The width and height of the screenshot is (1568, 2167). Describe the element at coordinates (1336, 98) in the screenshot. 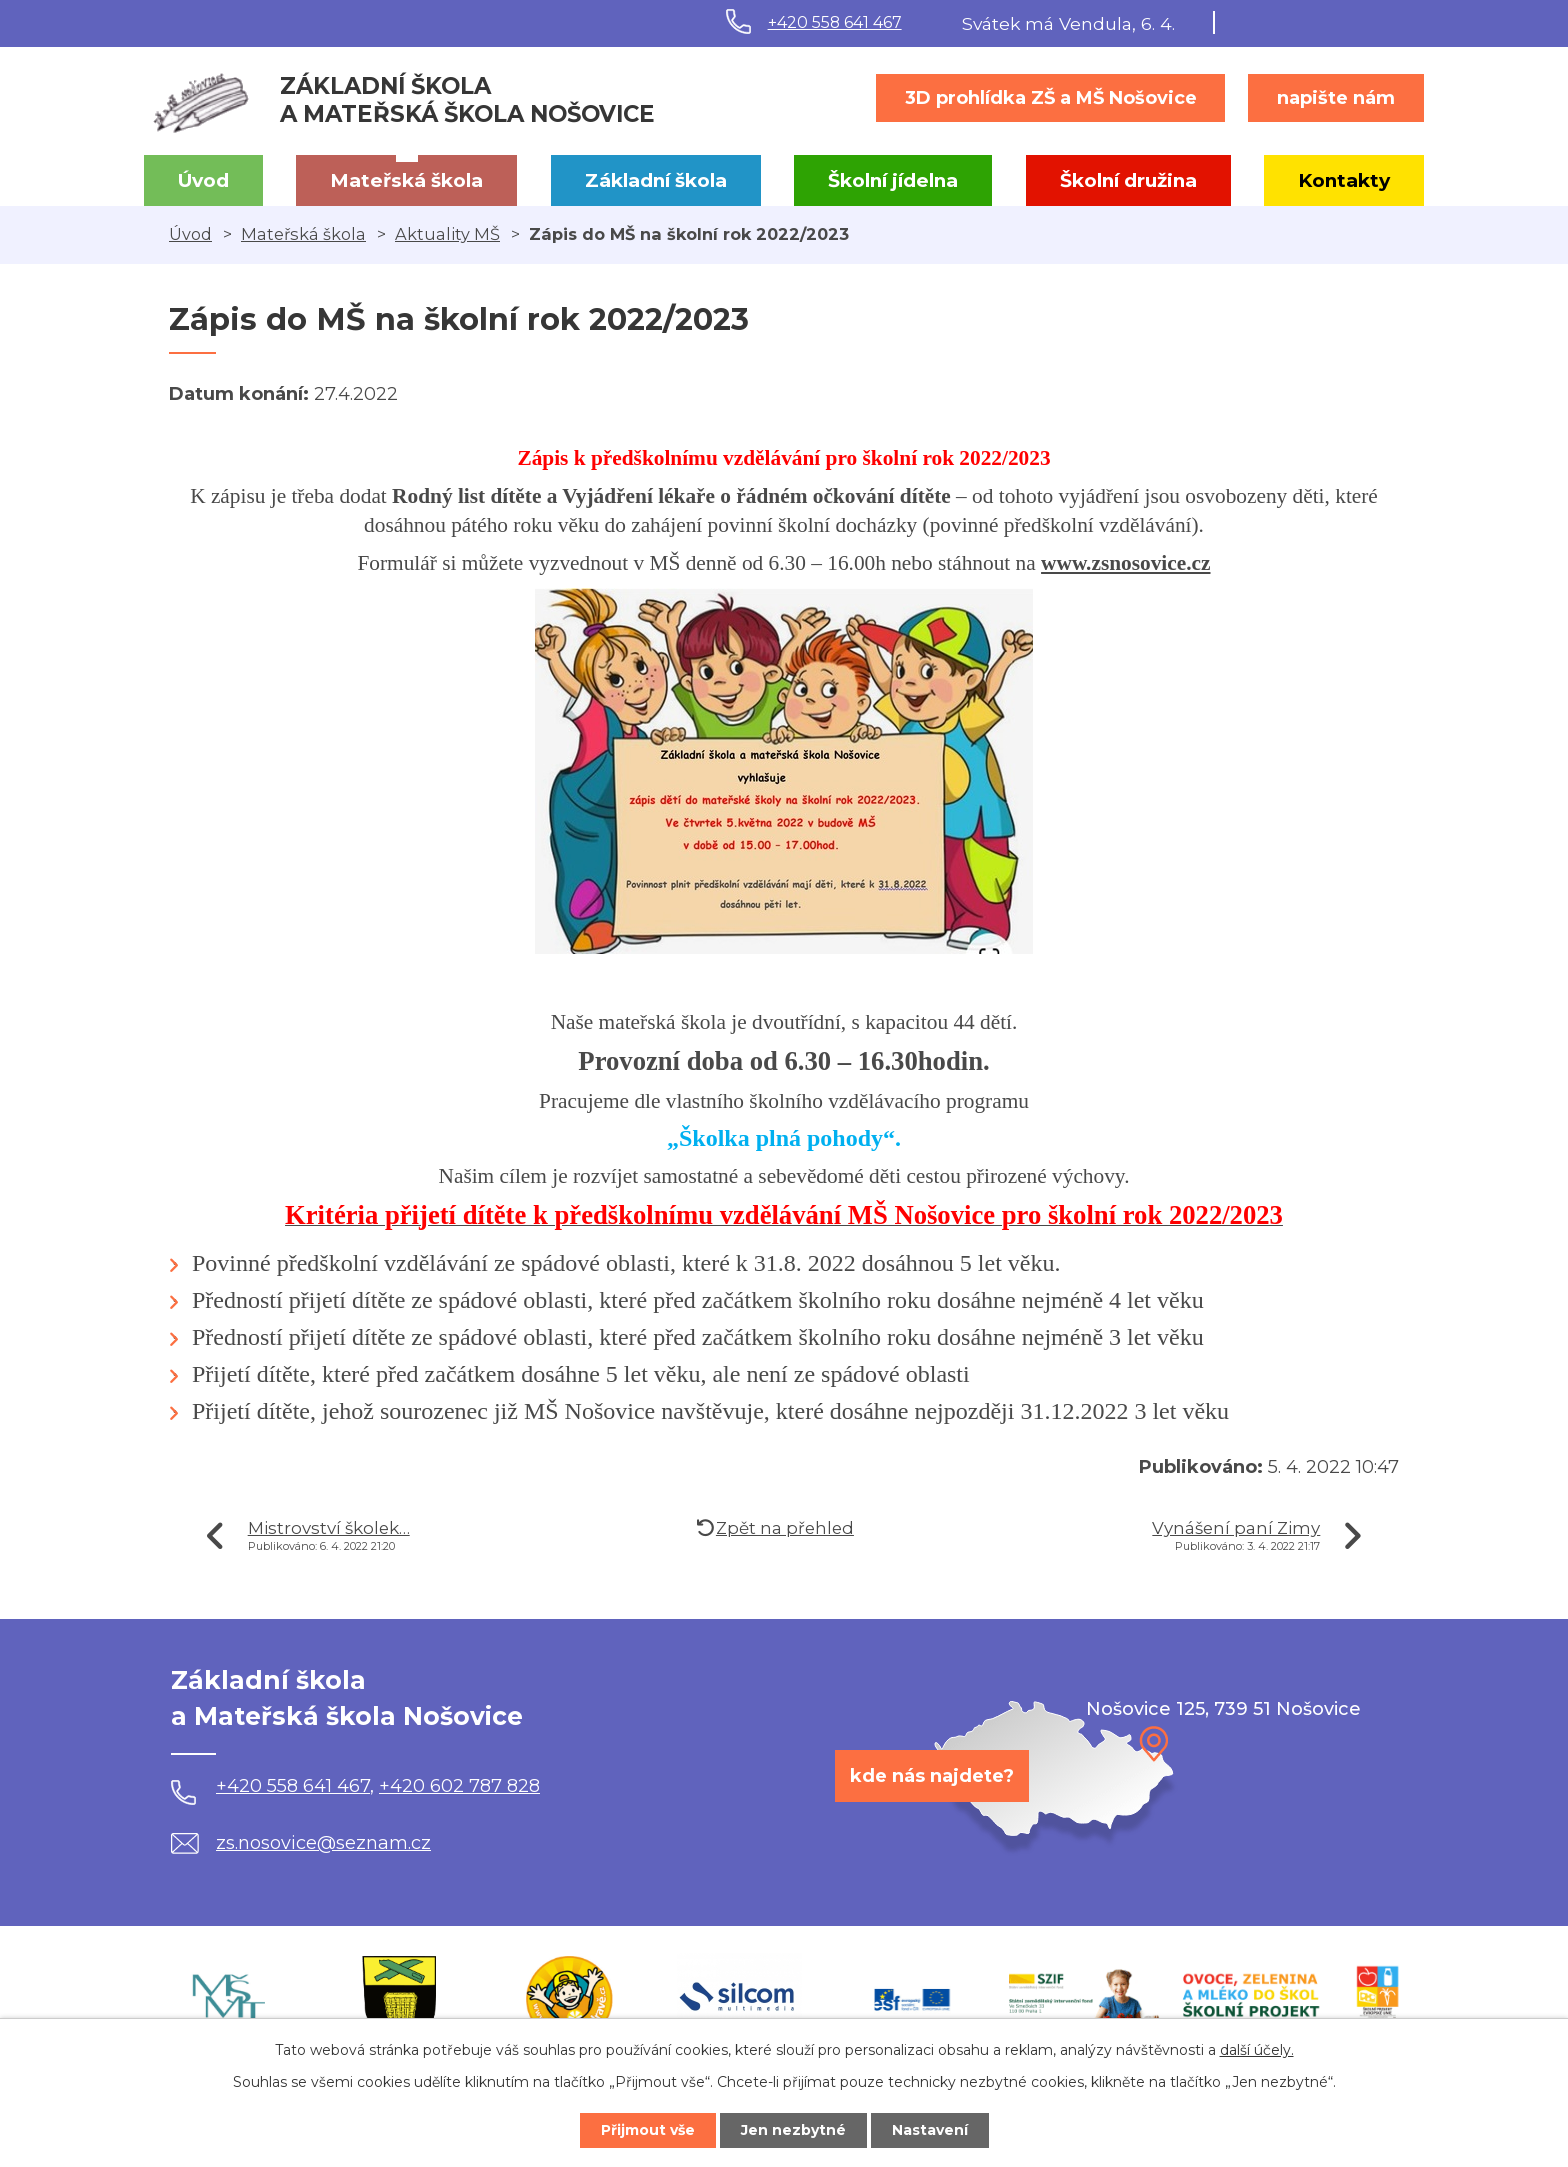

I see `napište nám` at that location.